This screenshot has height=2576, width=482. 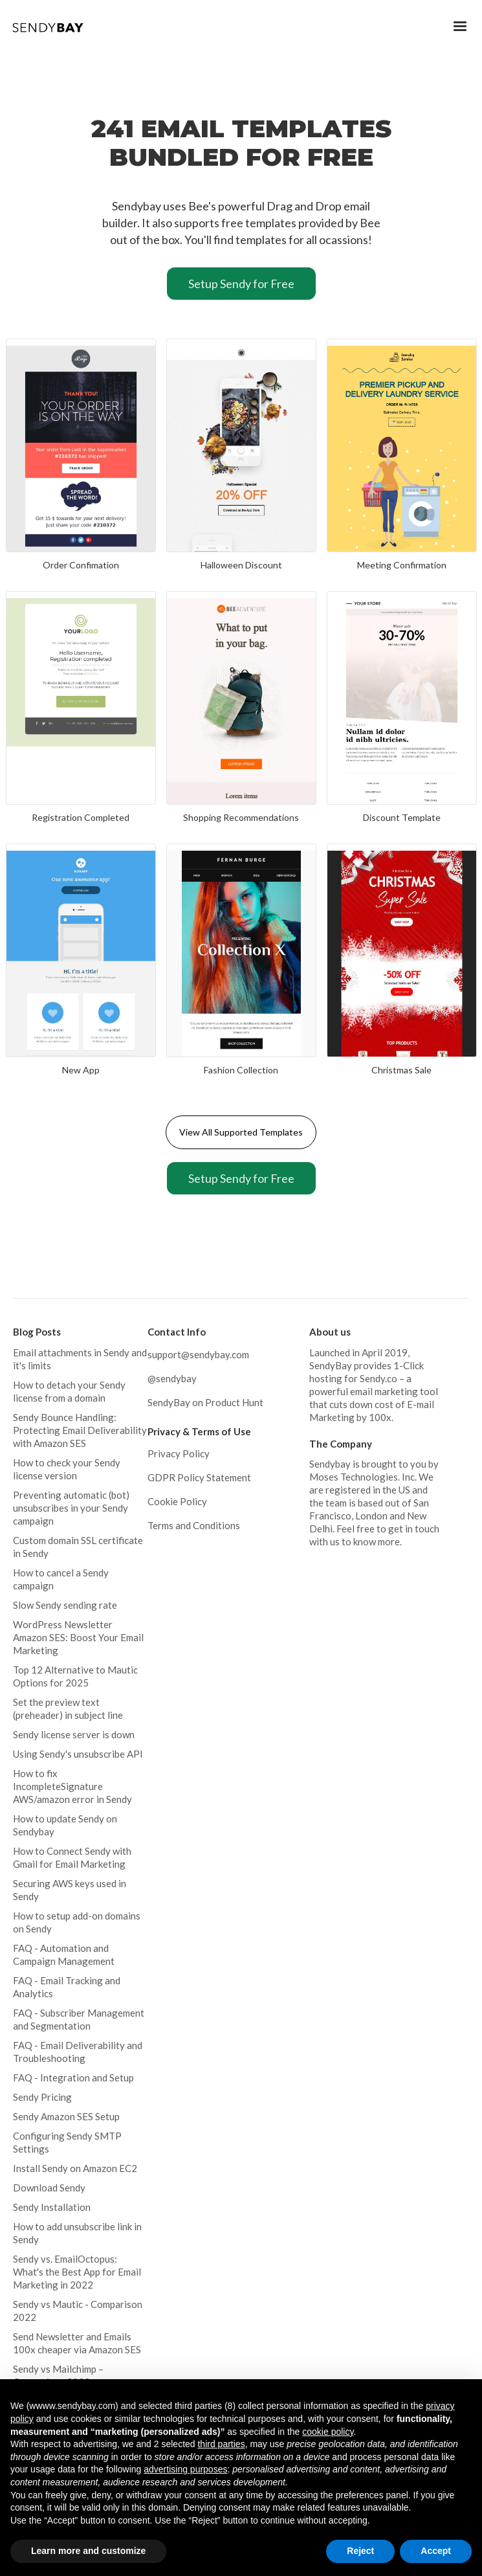 What do you see at coordinates (72, 1786) in the screenshot?
I see `How to fix IncompleteSignature AWS/amazon error in Sendy` at bounding box center [72, 1786].